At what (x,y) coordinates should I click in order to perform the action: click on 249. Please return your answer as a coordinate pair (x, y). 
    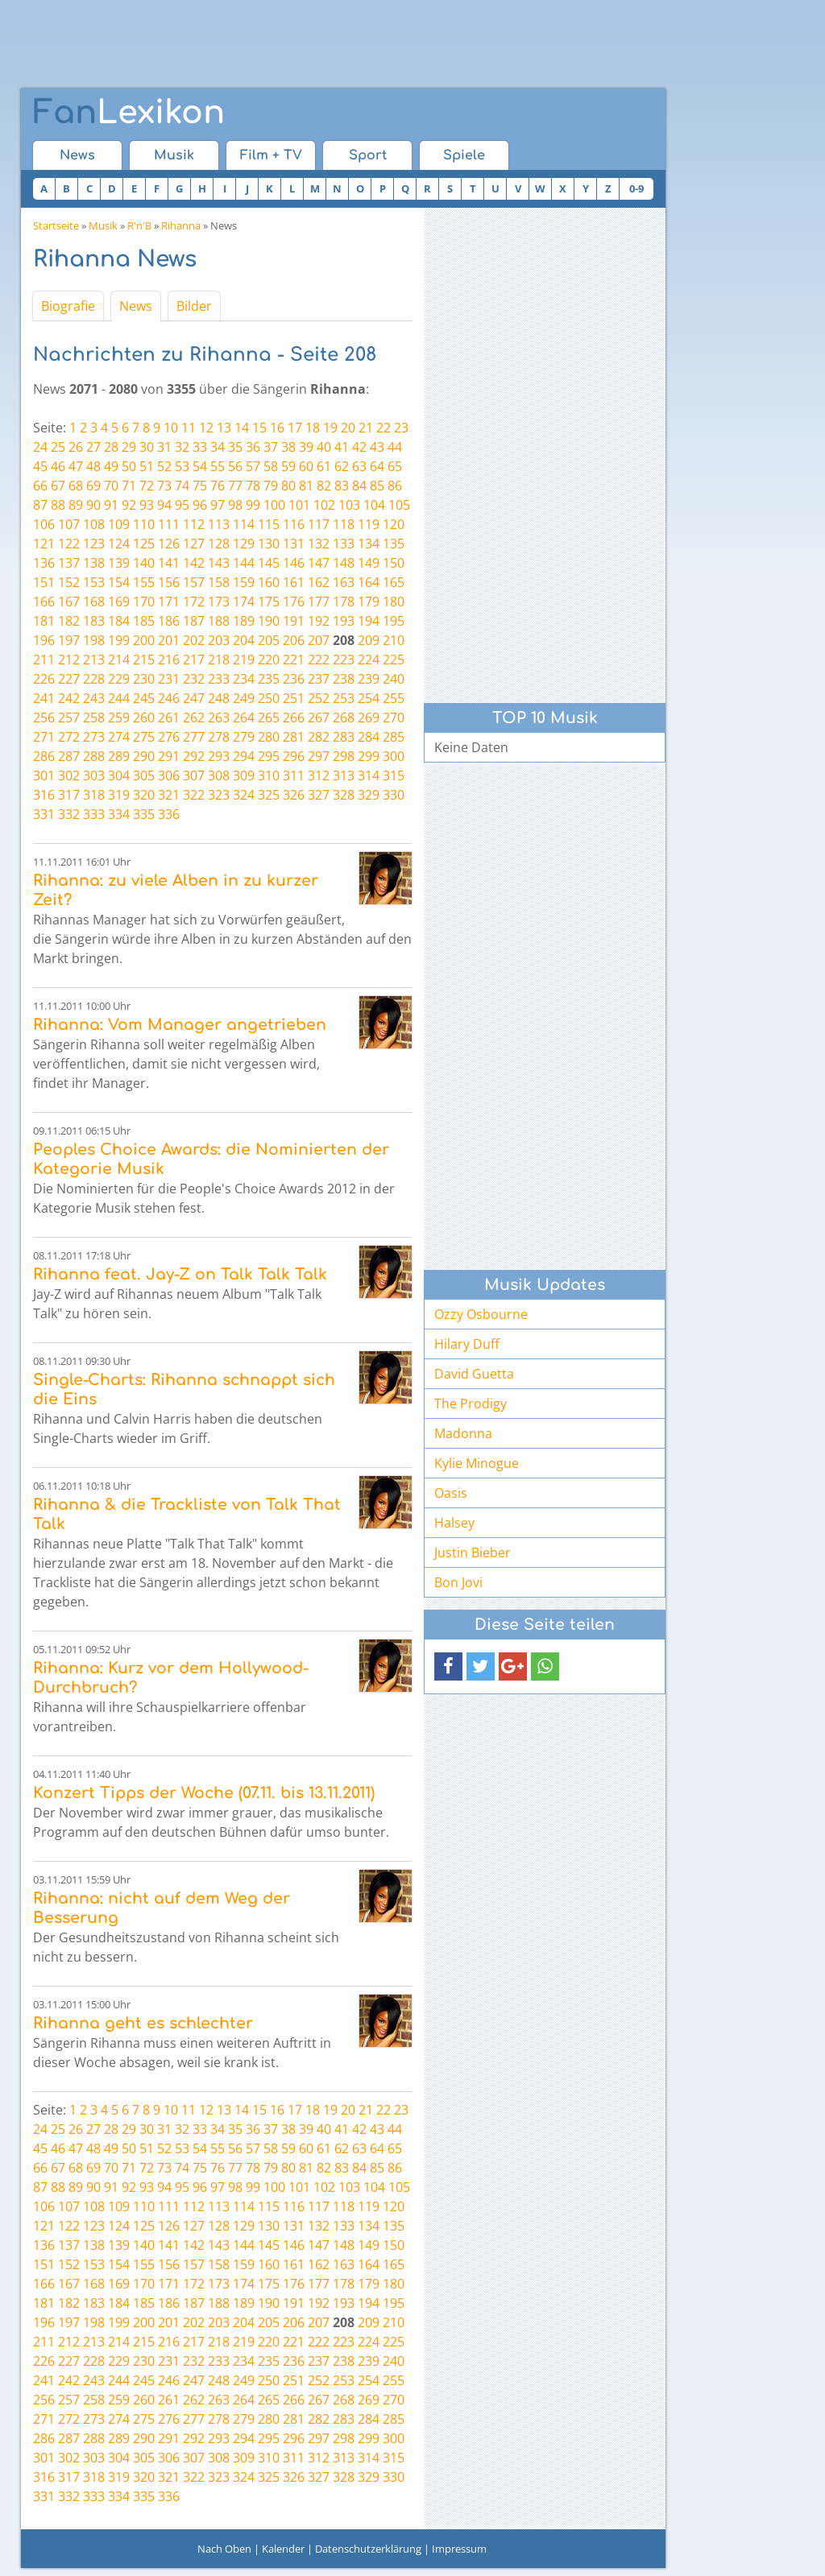
    Looking at the image, I should click on (244, 698).